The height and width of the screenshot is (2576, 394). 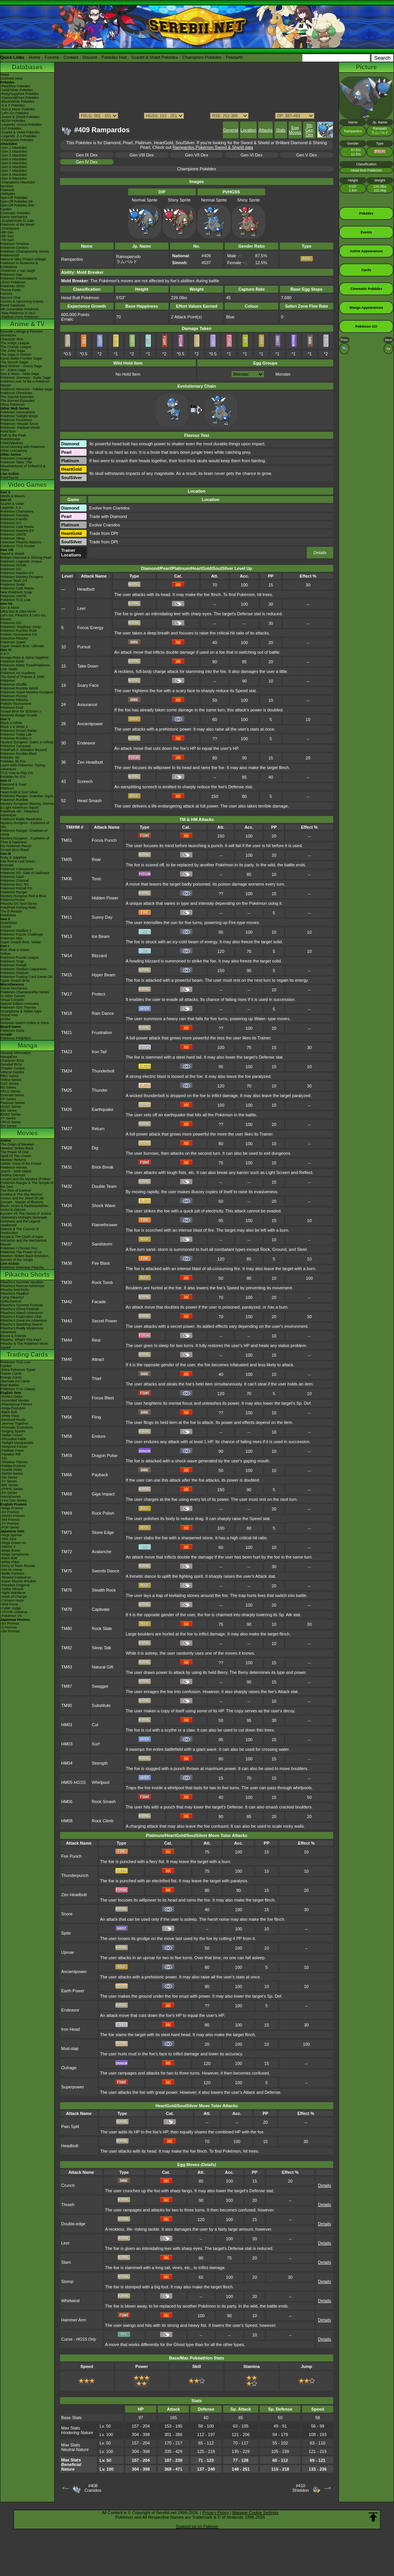 What do you see at coordinates (20, 942) in the screenshot?
I see `Super Smash Bros. Melee` at bounding box center [20, 942].